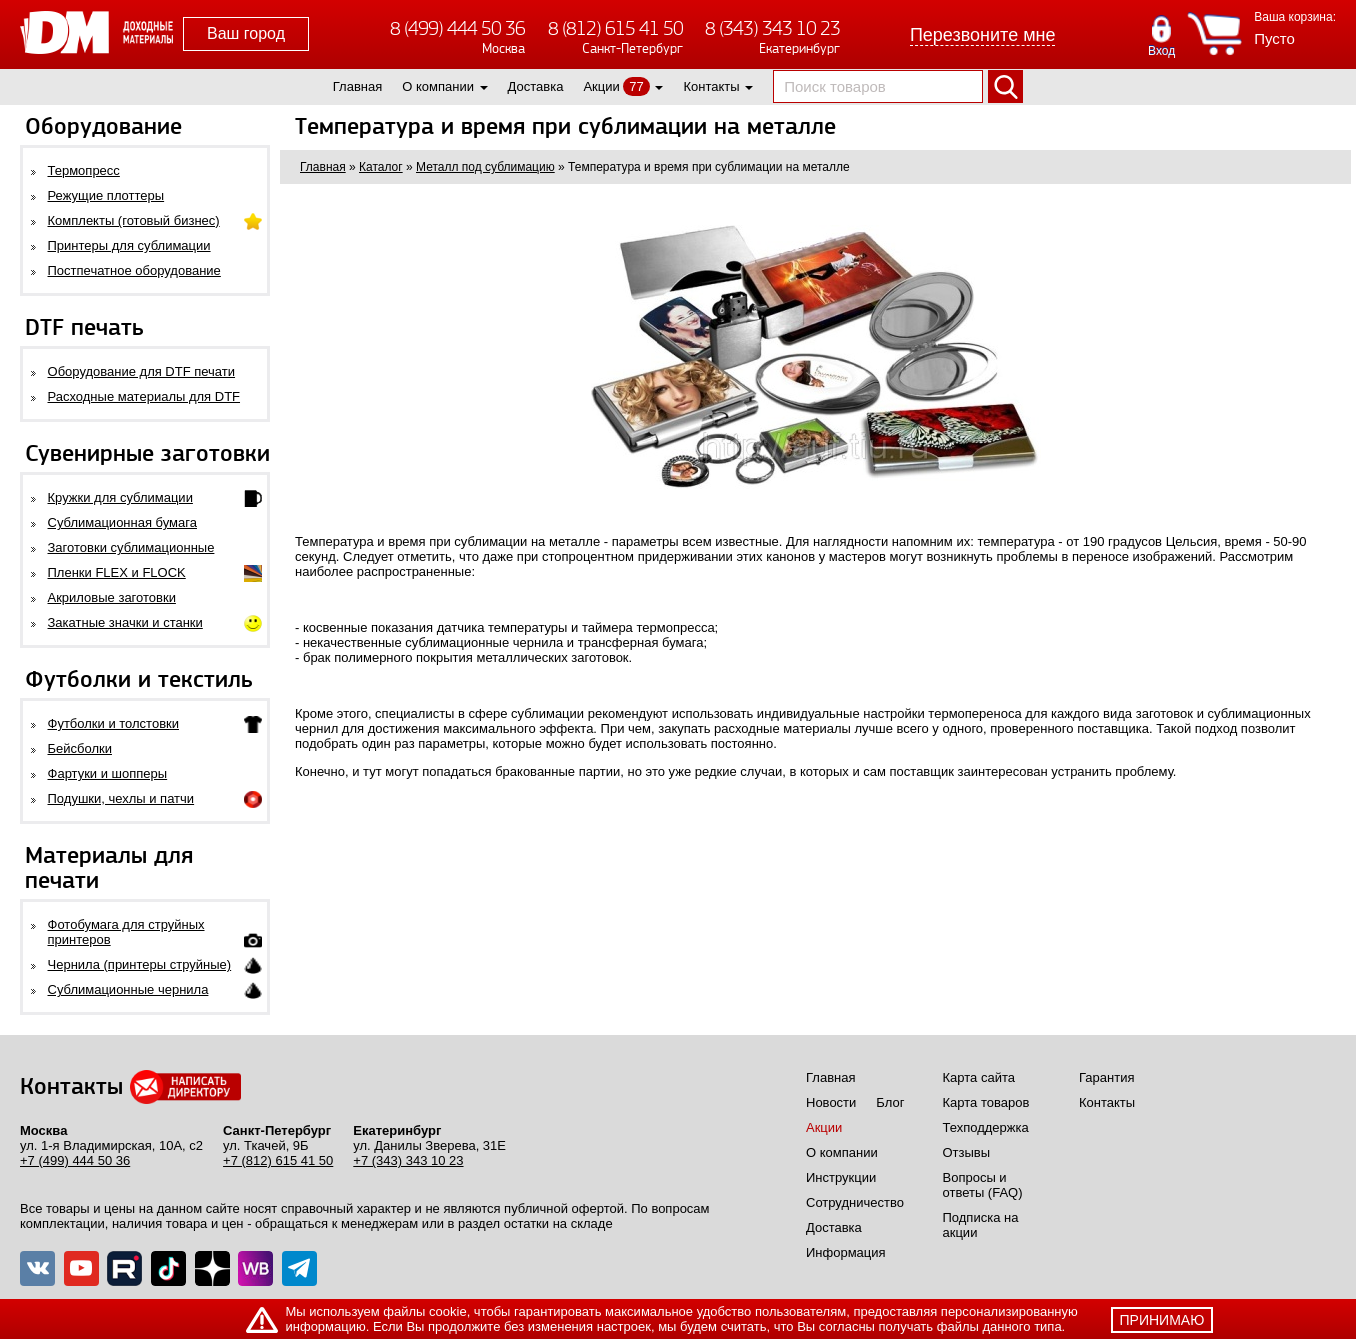 This screenshot has height=1339, width=1356. I want to click on Акции, so click(601, 86).